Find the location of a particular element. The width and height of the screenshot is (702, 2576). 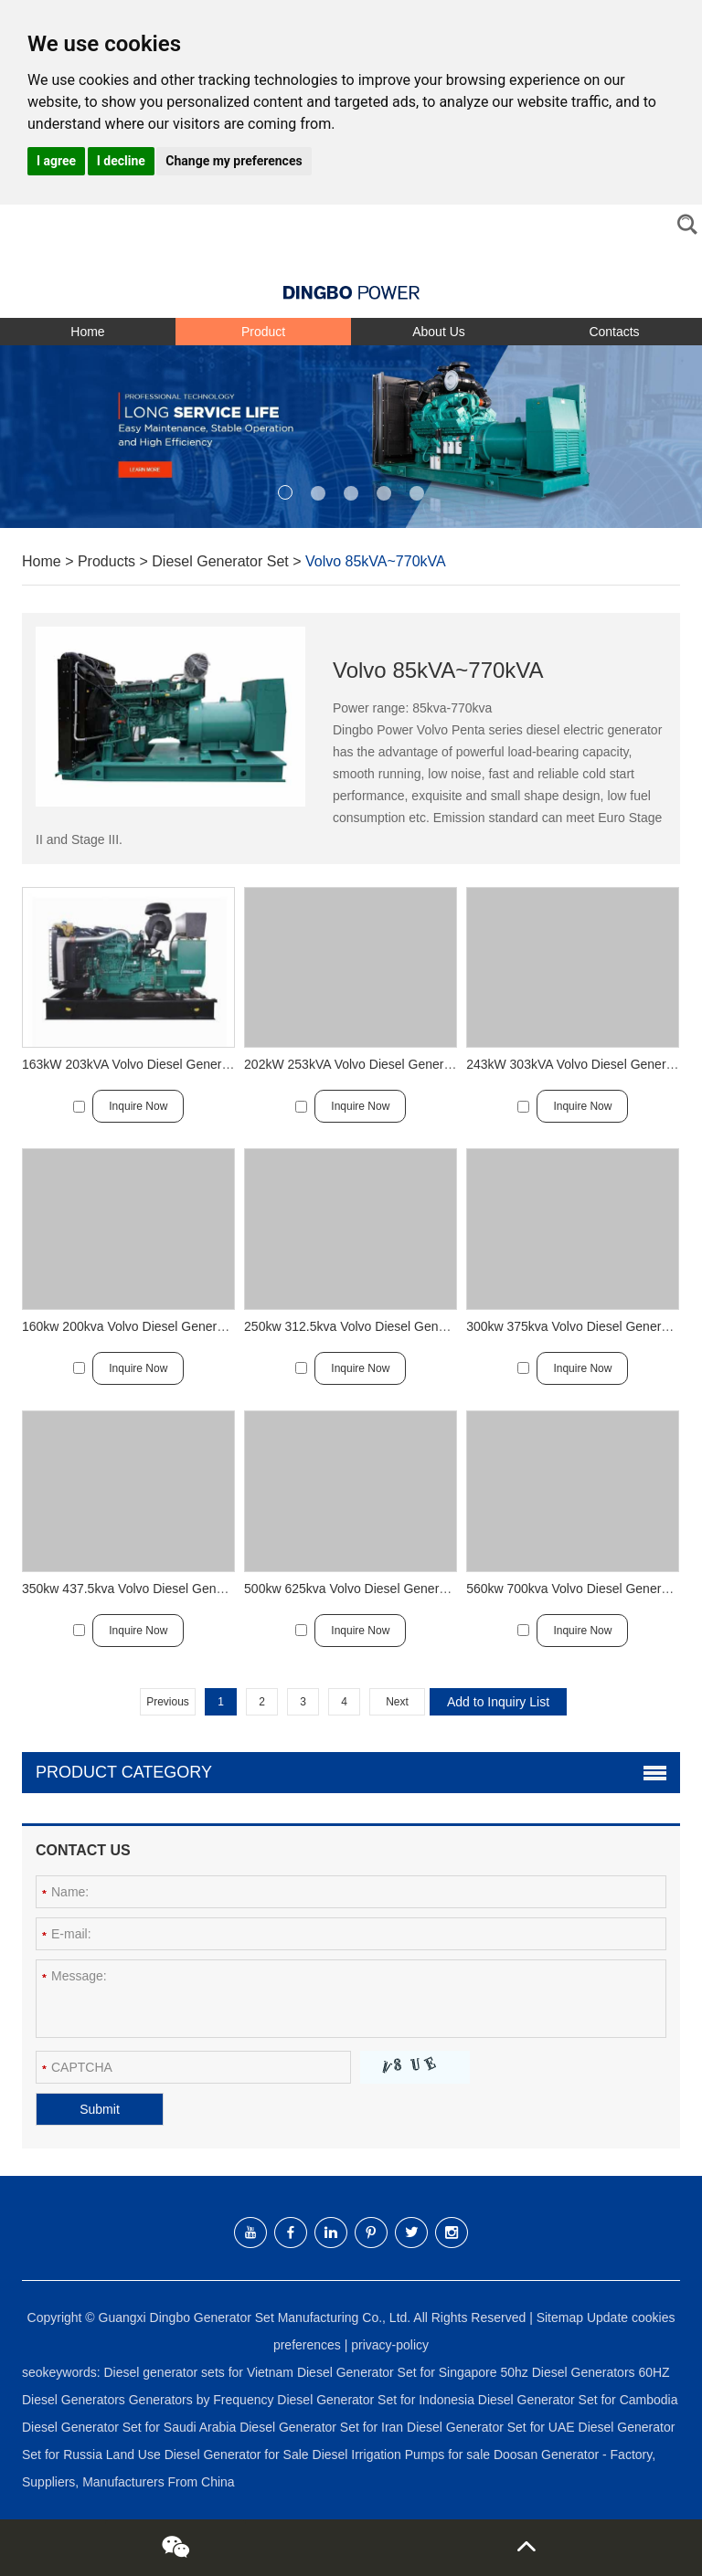

Volvo 85kVA~770kVA is located at coordinates (375, 561).